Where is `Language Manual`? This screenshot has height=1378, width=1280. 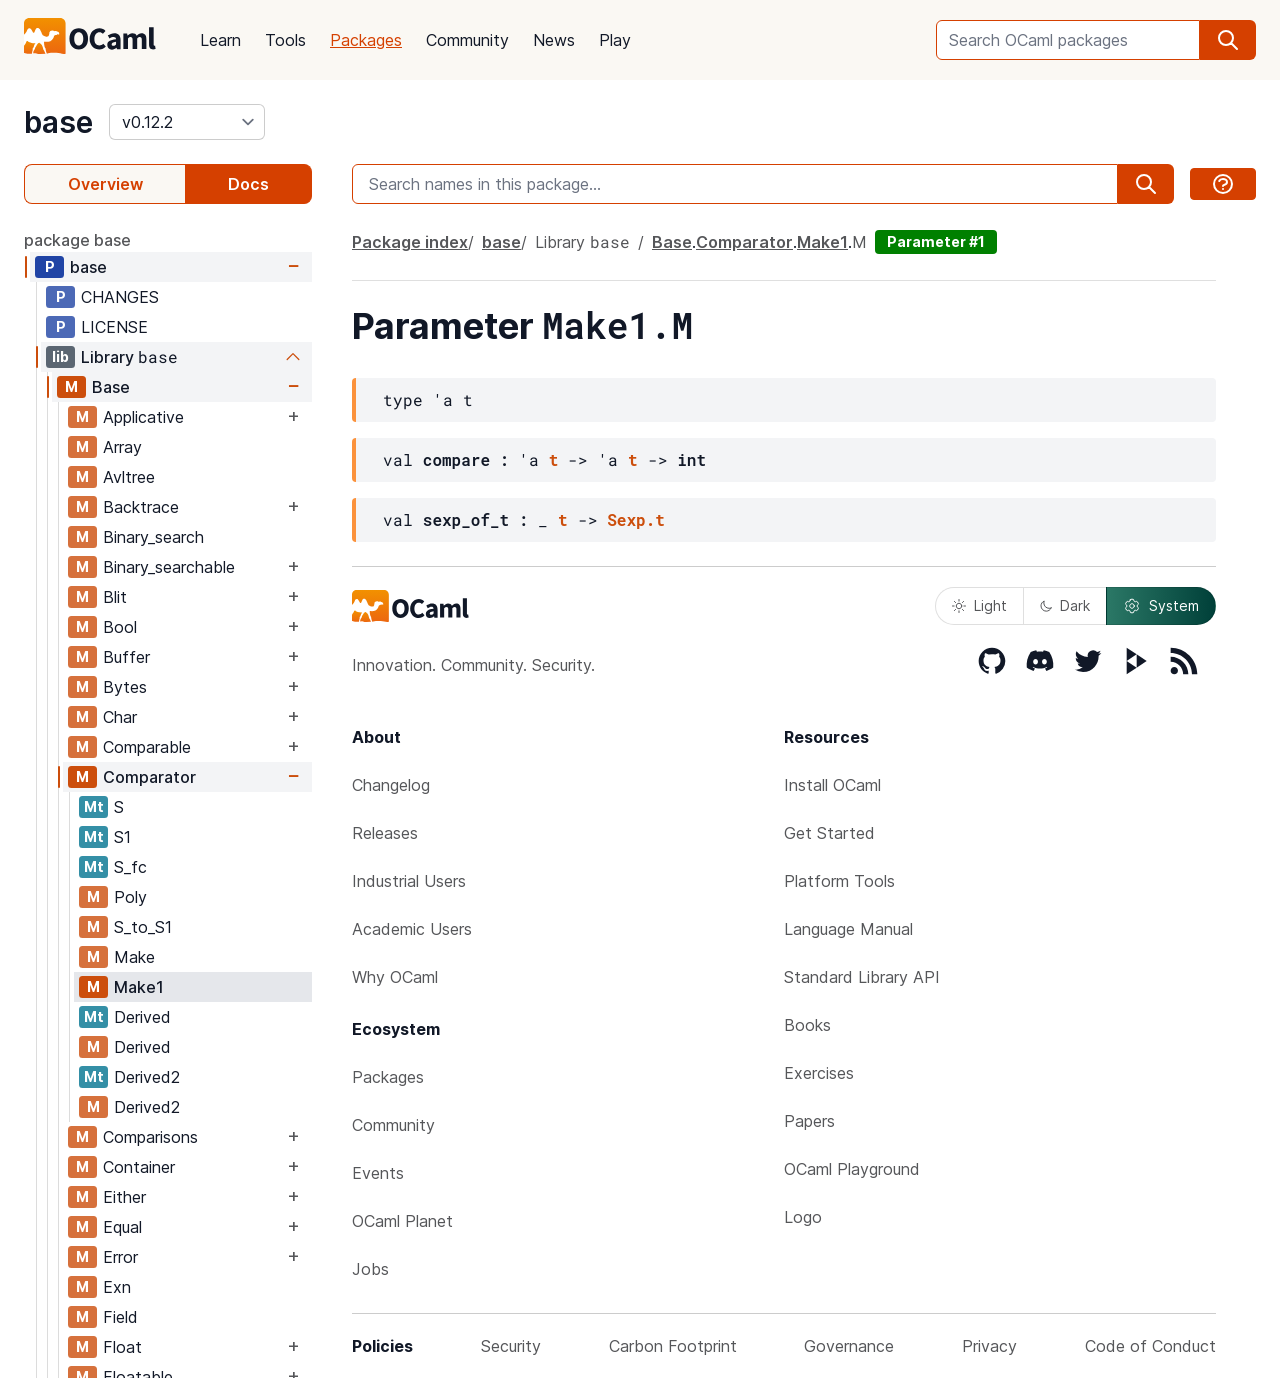
Language Manual is located at coordinates (848, 929).